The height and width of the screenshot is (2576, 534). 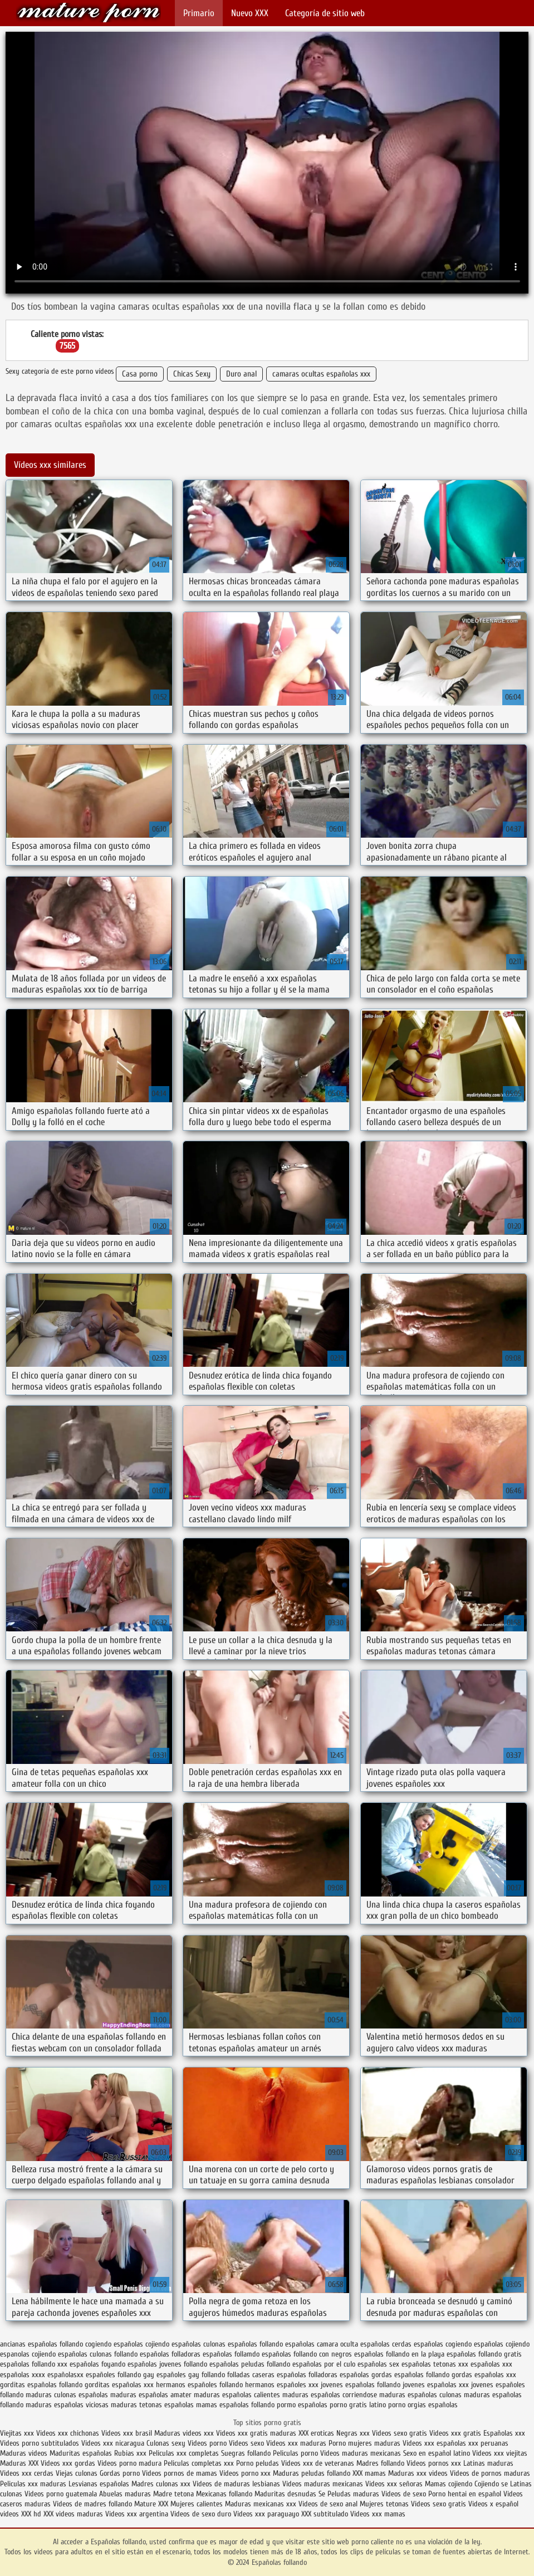 I want to click on folladas caseras españolas, so click(x=266, y=2374).